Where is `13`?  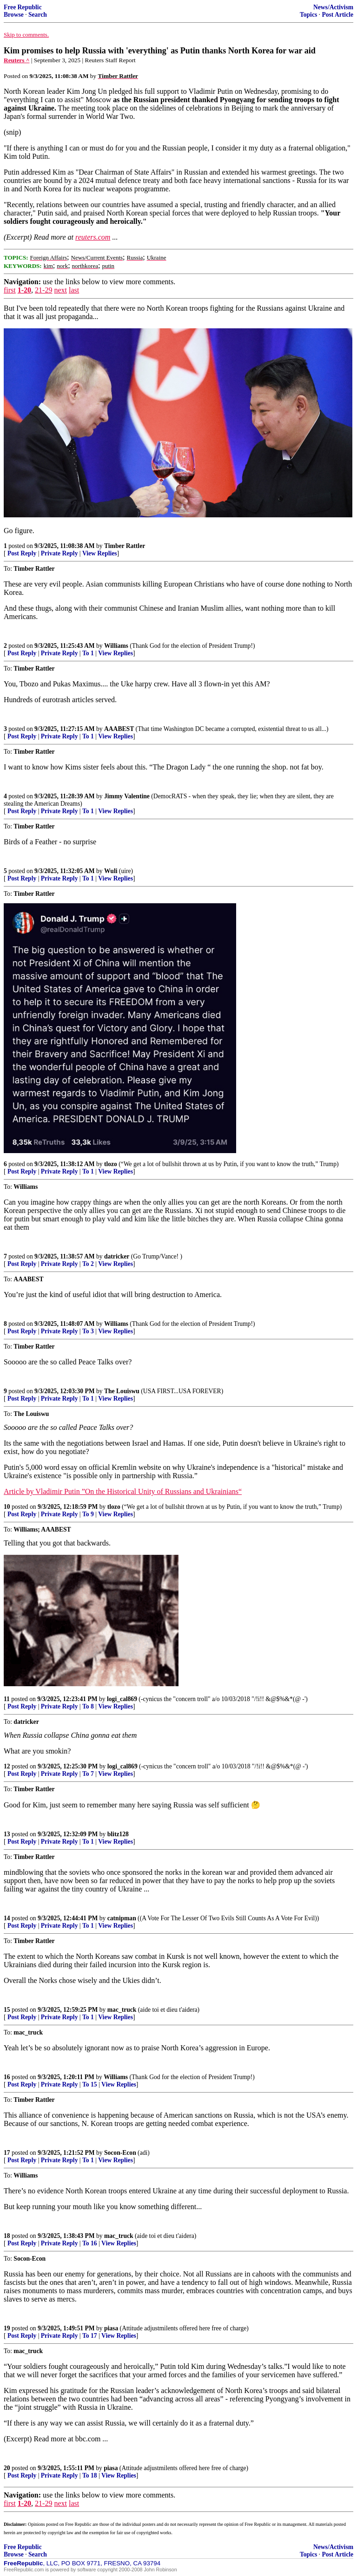
13 is located at coordinates (7, 1834).